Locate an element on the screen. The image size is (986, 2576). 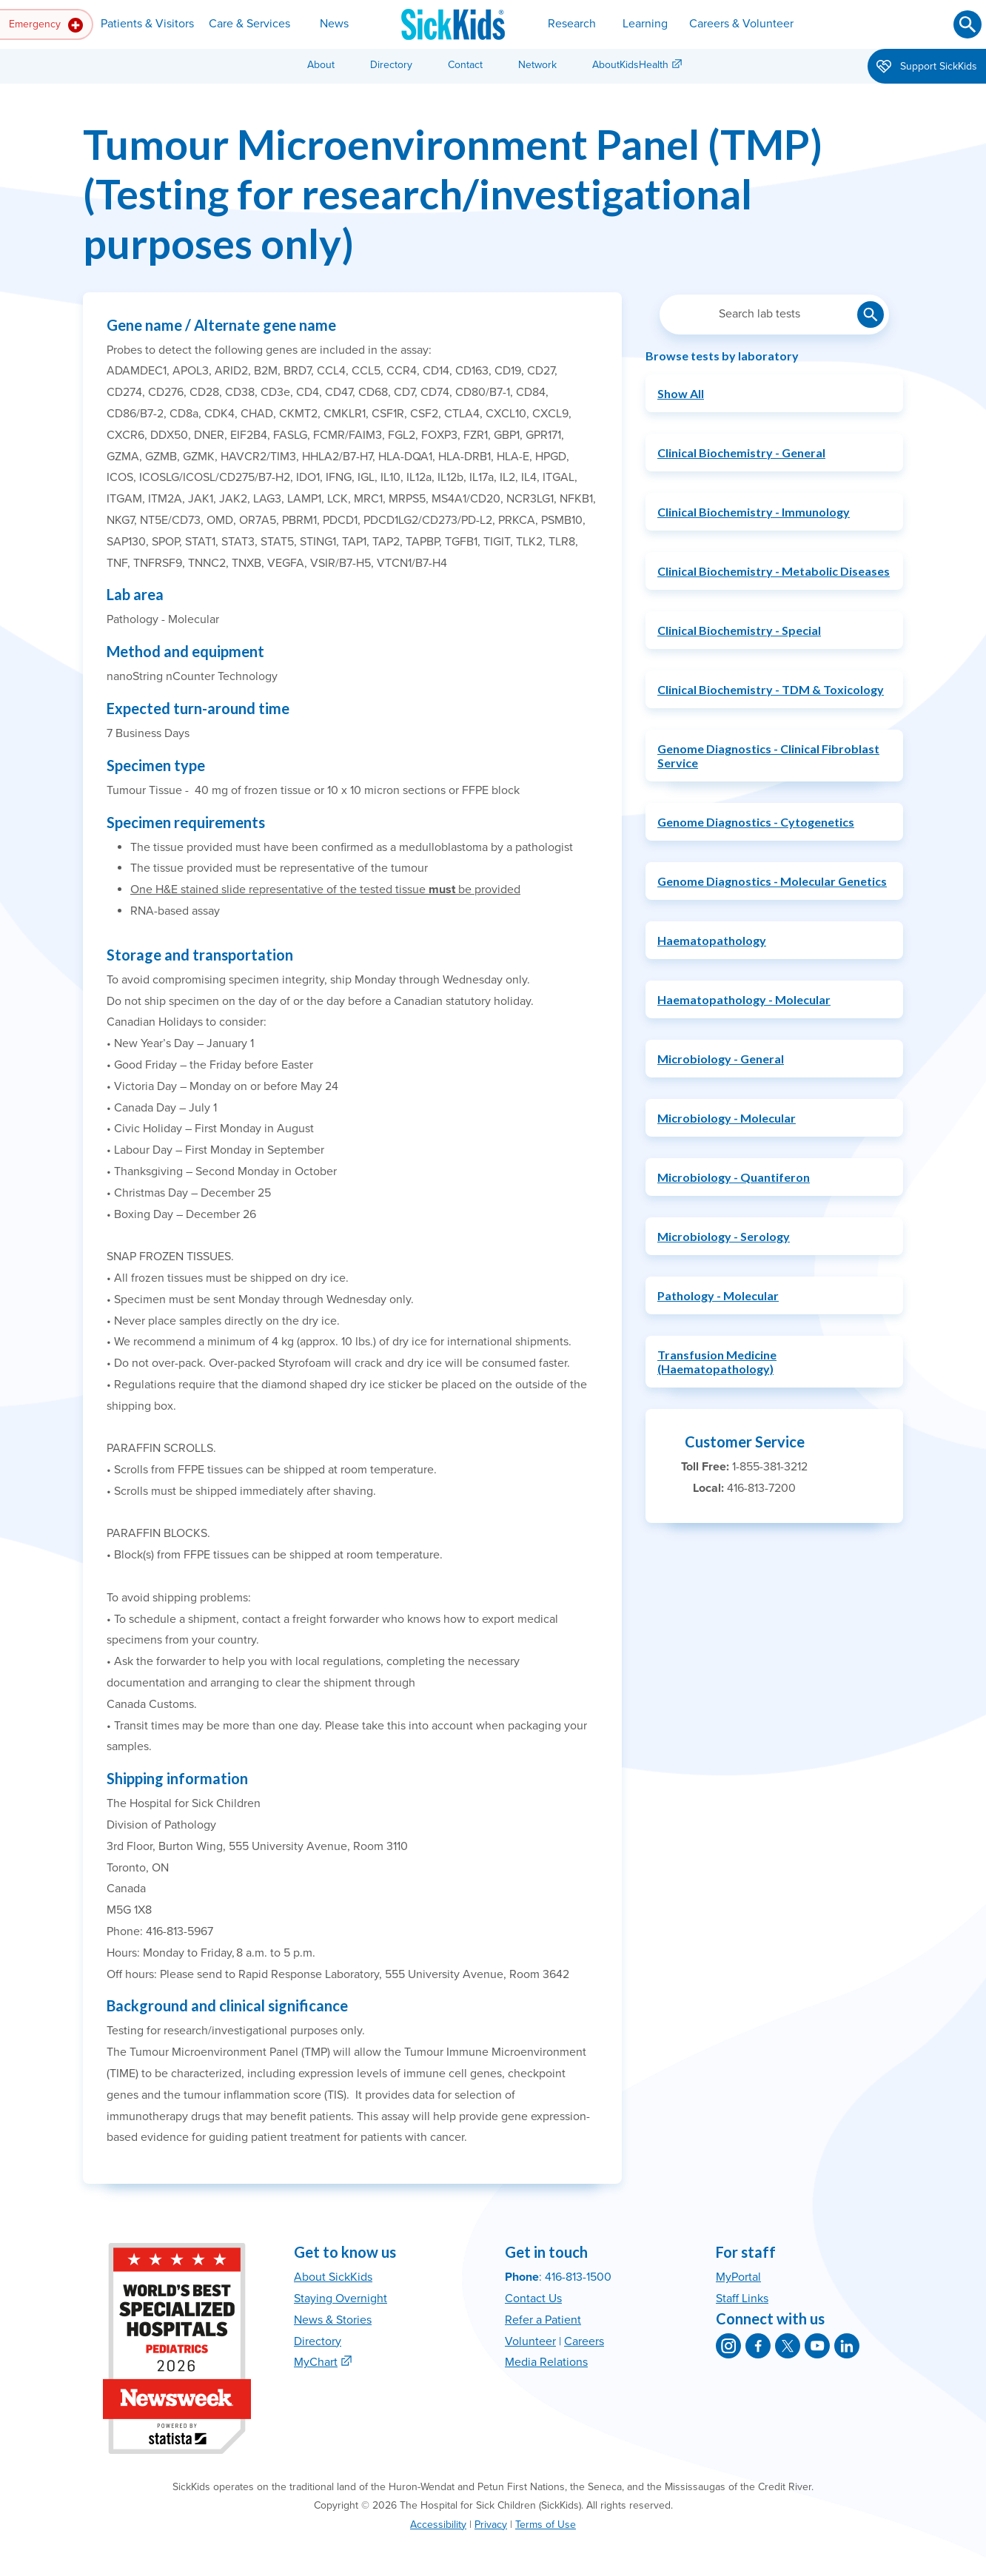
Clinical Biochemistry - Metabolic Diseases is located at coordinates (773, 571).